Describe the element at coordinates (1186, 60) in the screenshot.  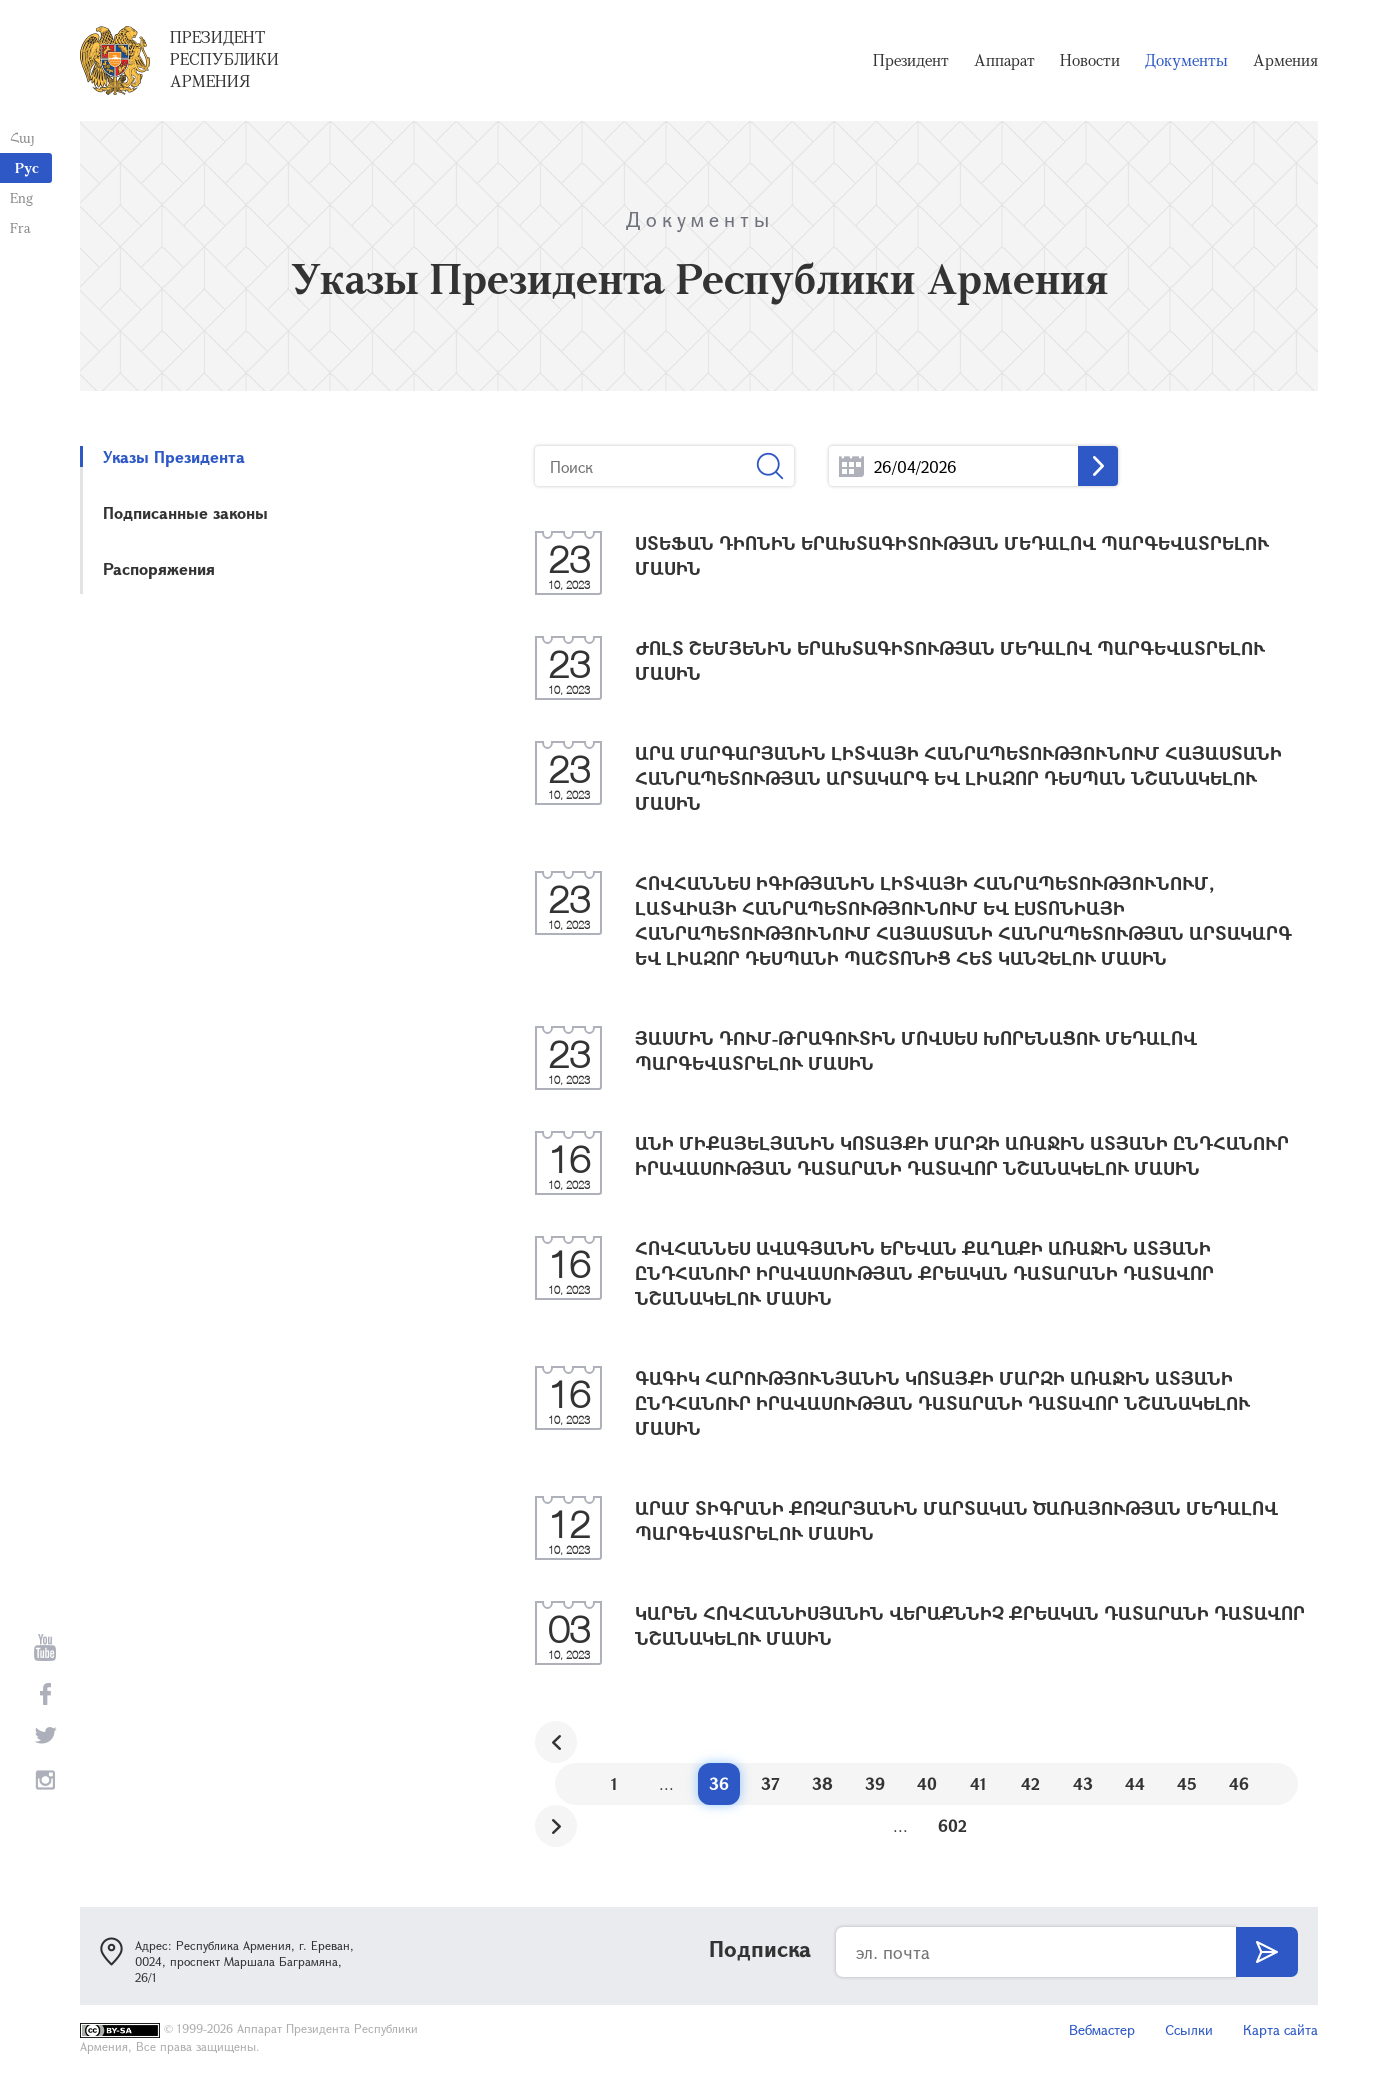
I see `Документы` at that location.